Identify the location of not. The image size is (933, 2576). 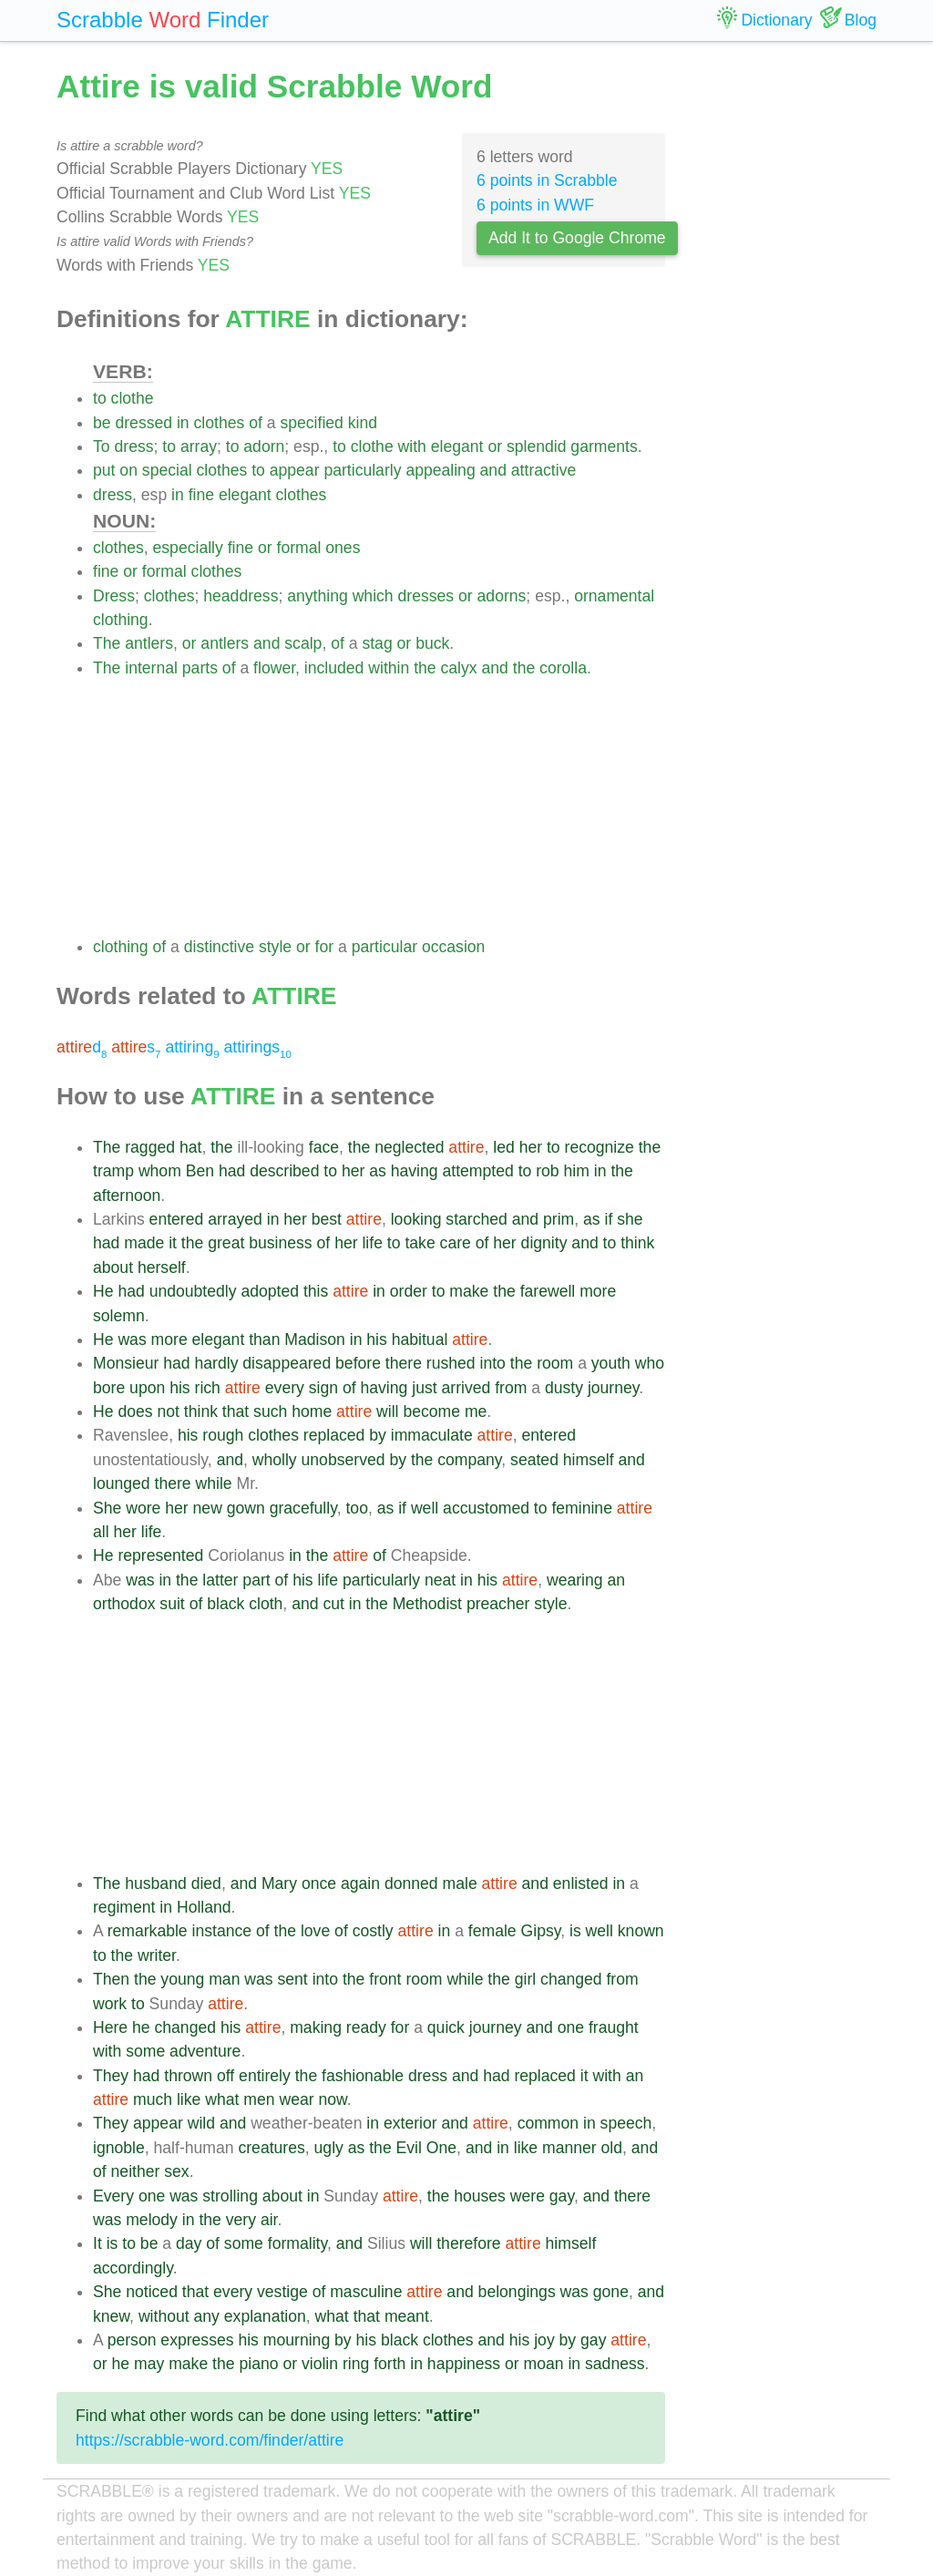
(168, 1411).